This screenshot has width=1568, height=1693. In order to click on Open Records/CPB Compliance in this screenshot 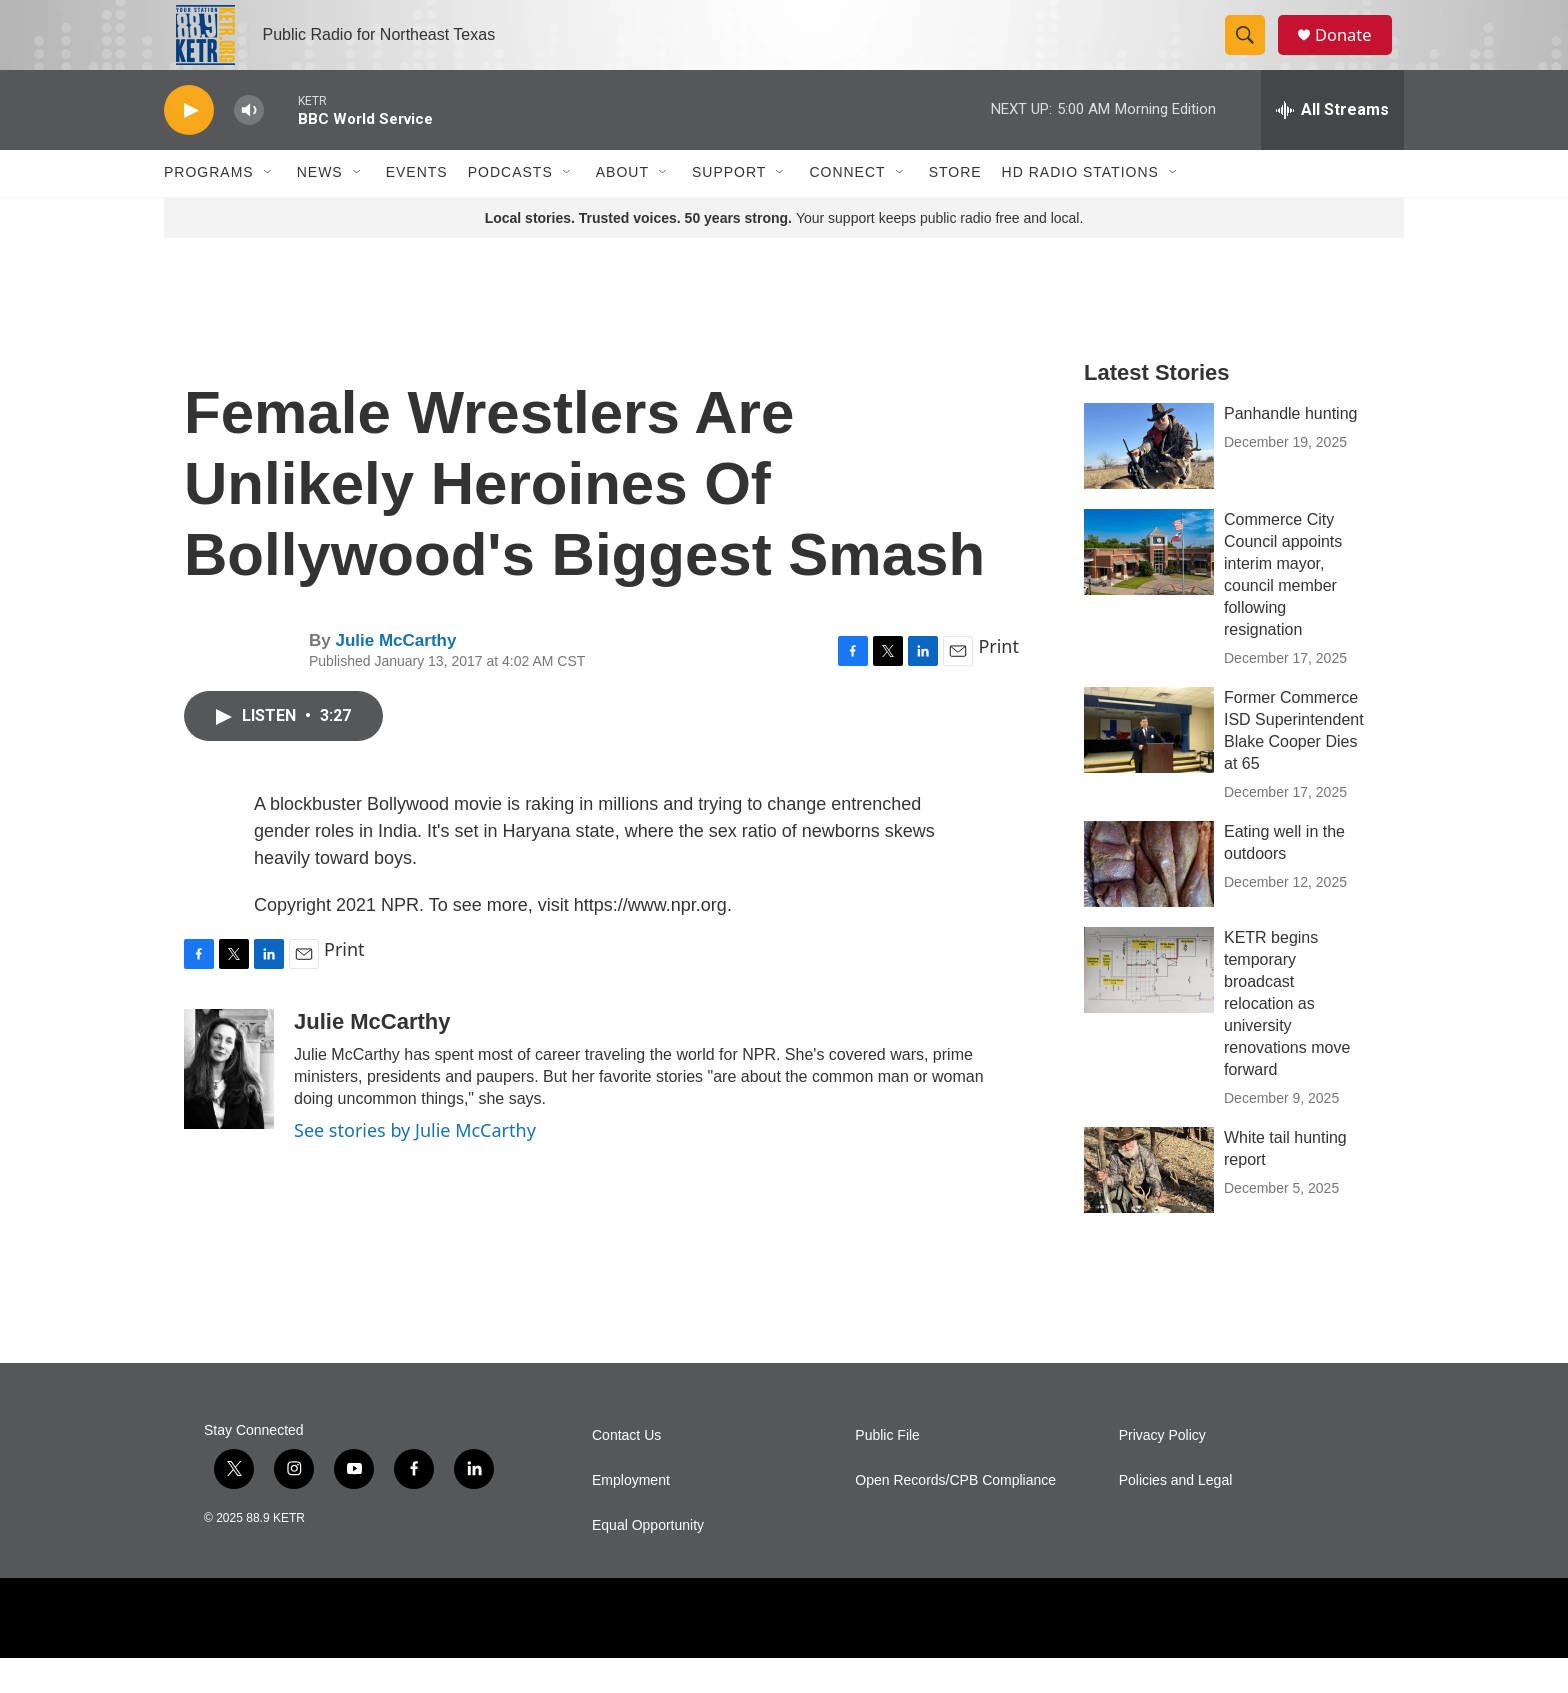, I will do `click(955, 1515)`.